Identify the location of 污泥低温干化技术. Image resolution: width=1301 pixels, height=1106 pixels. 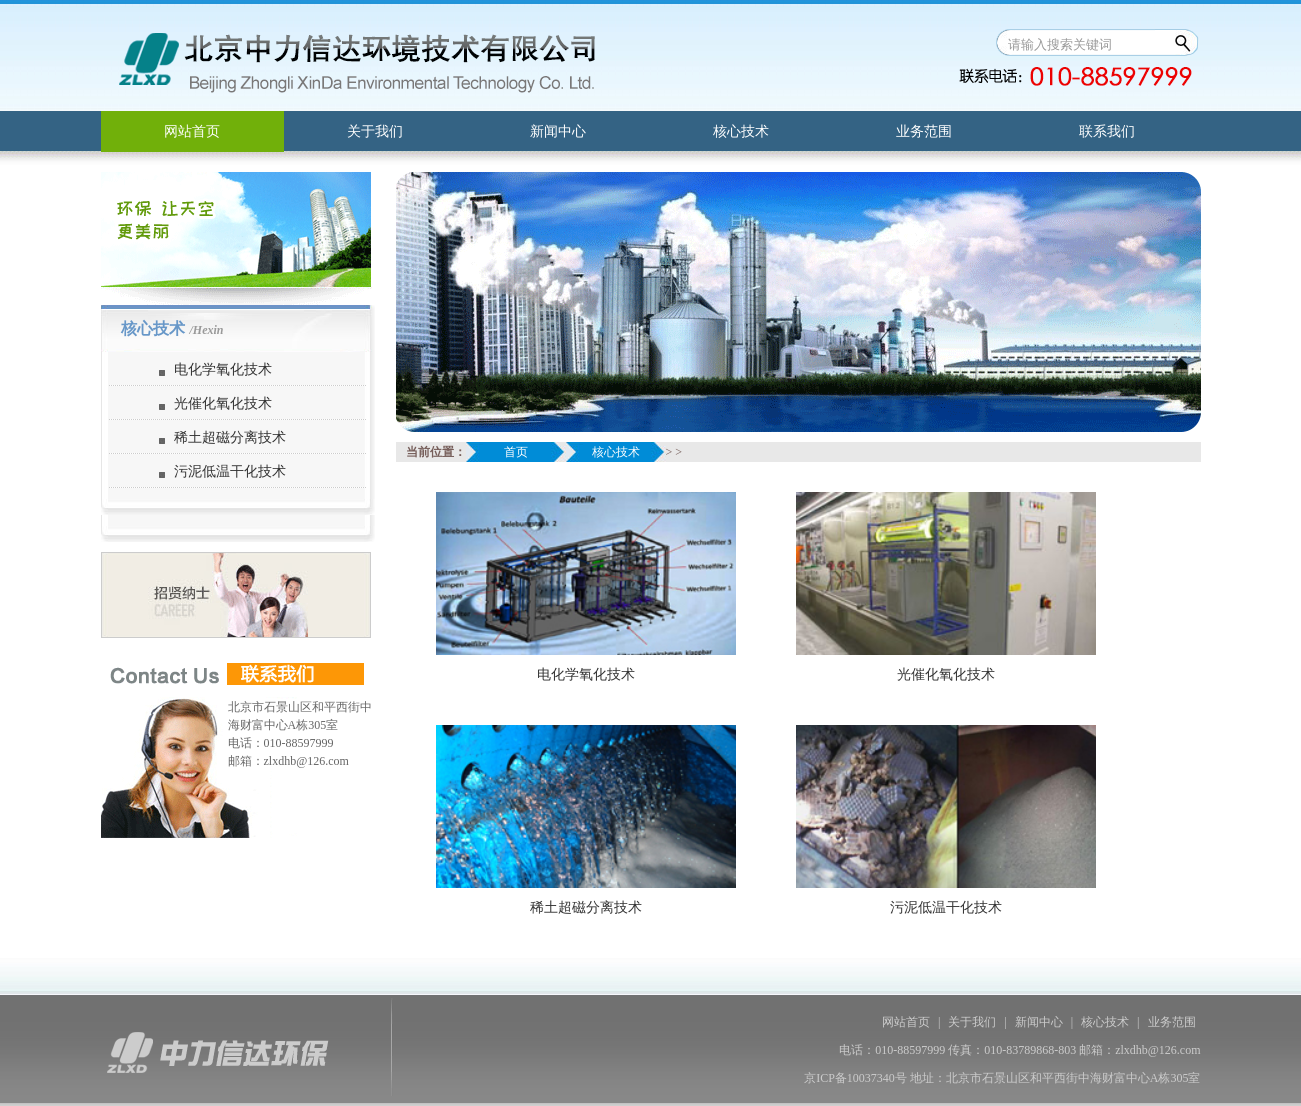
(230, 471).